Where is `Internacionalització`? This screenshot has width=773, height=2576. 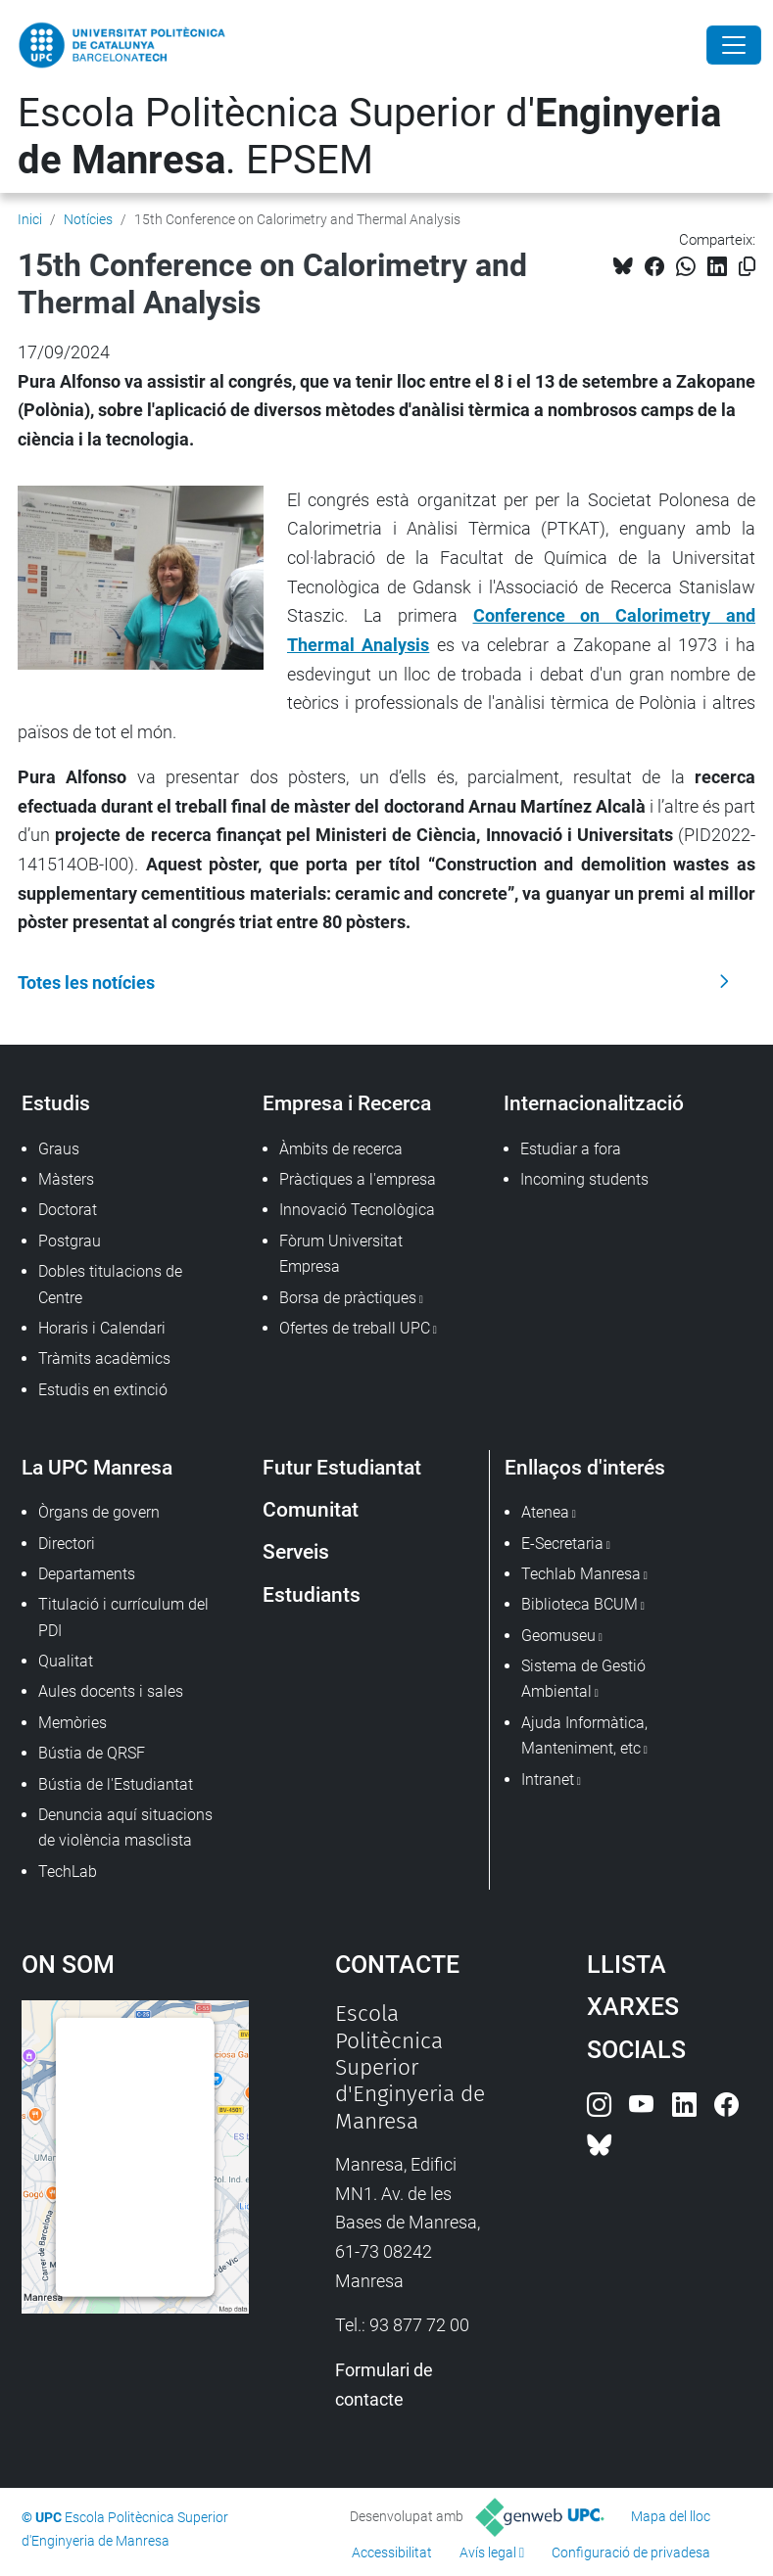
Internacionalització is located at coordinates (594, 1103).